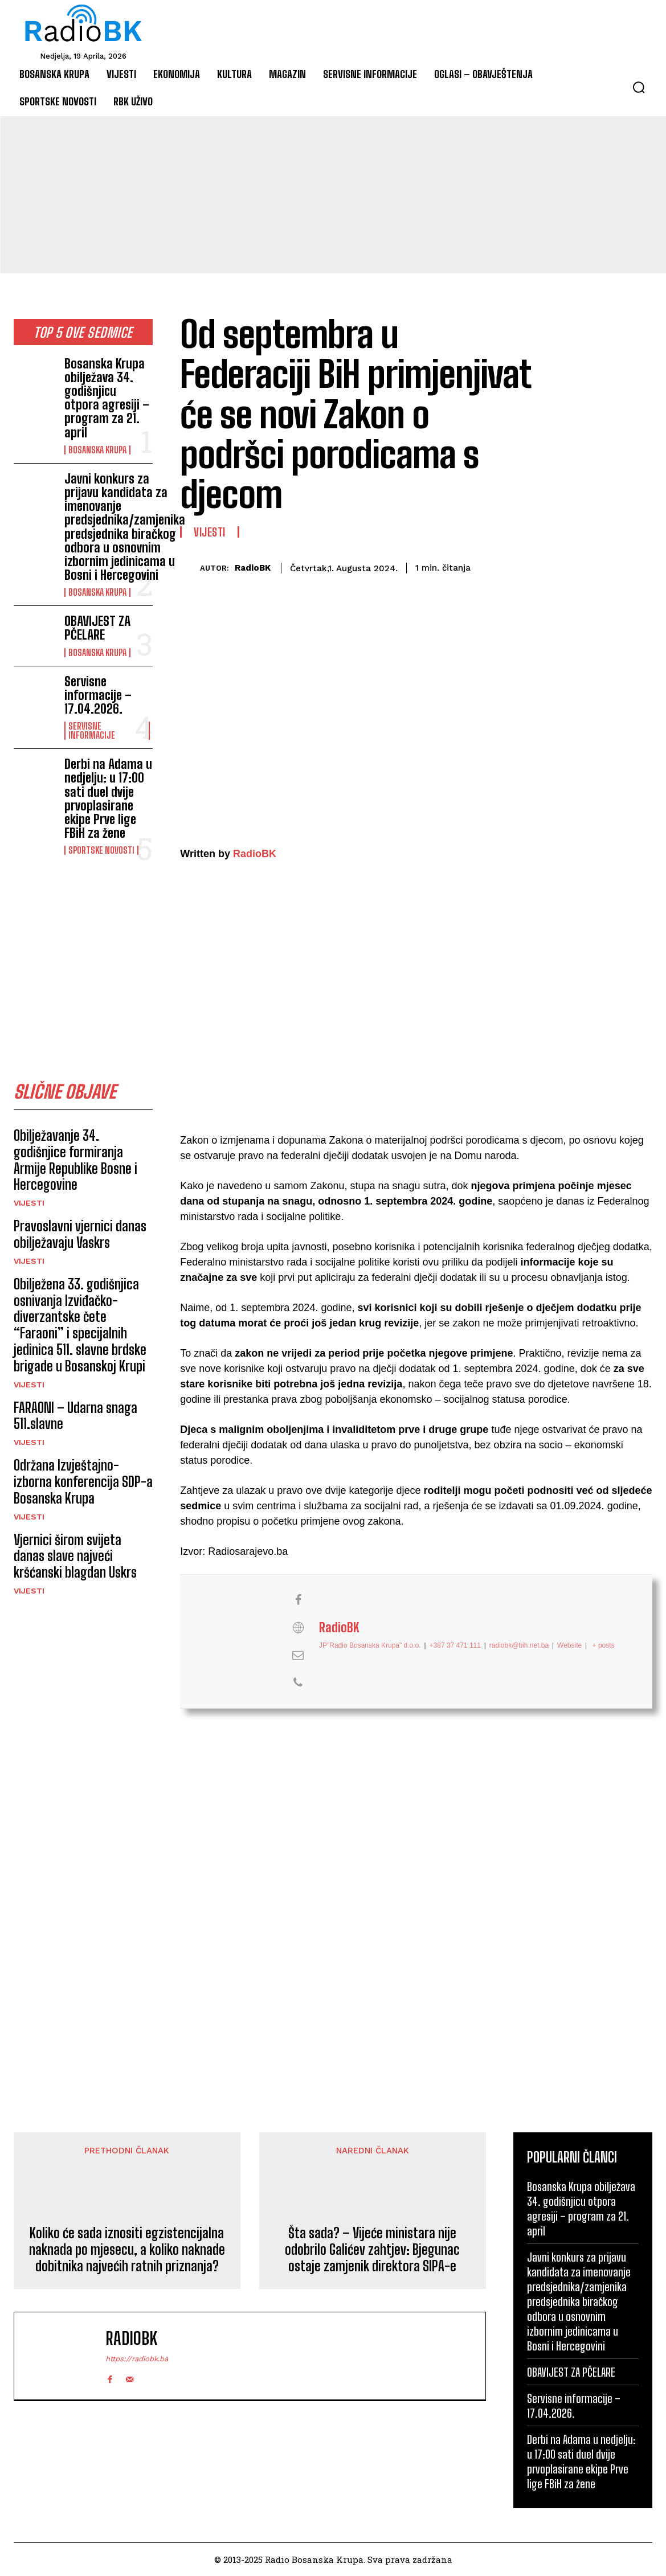 Image resolution: width=666 pixels, height=2576 pixels. What do you see at coordinates (372, 2249) in the screenshot?
I see `Šta sada? – Vijeće ministara nije odobrilo Galićev zahtjev: Bjegunac ostaje zamjenik direktora SIPA-e` at bounding box center [372, 2249].